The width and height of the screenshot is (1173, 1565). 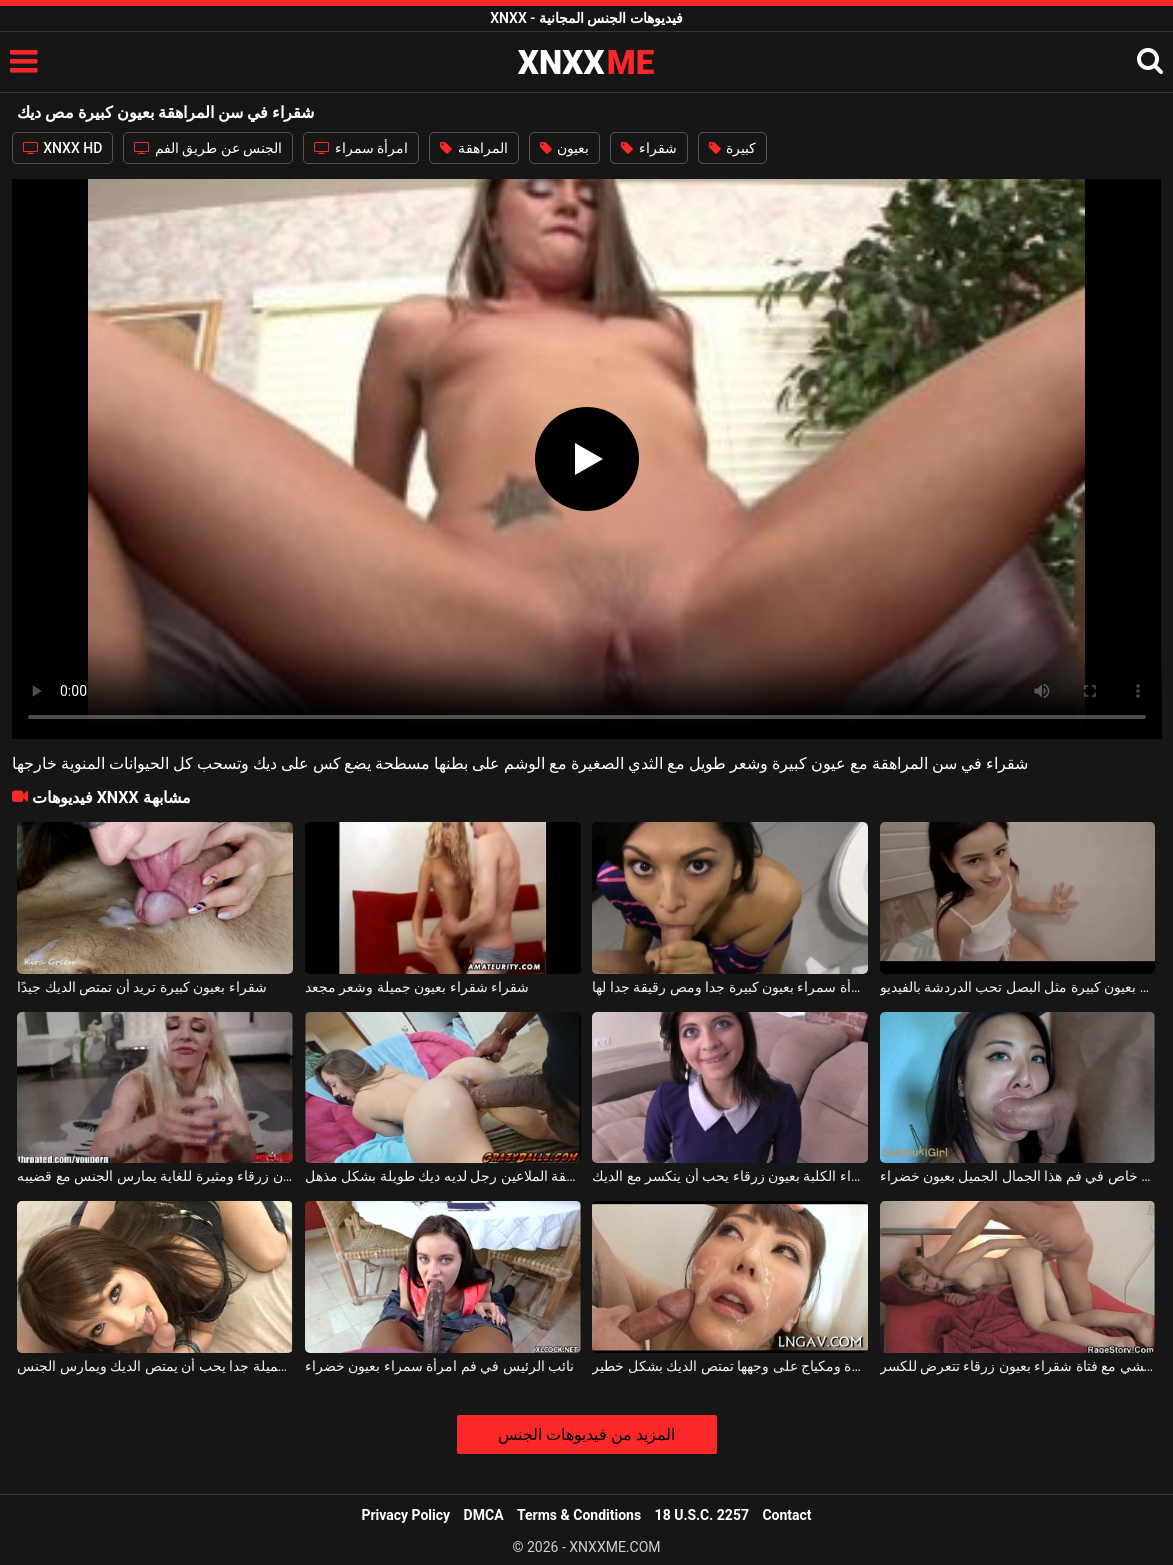 What do you see at coordinates (730, 1176) in the screenshot?
I see `امرأة سمراء الكلبة بعيون زرقاء يحب أن ينكسر مع الديك` at bounding box center [730, 1176].